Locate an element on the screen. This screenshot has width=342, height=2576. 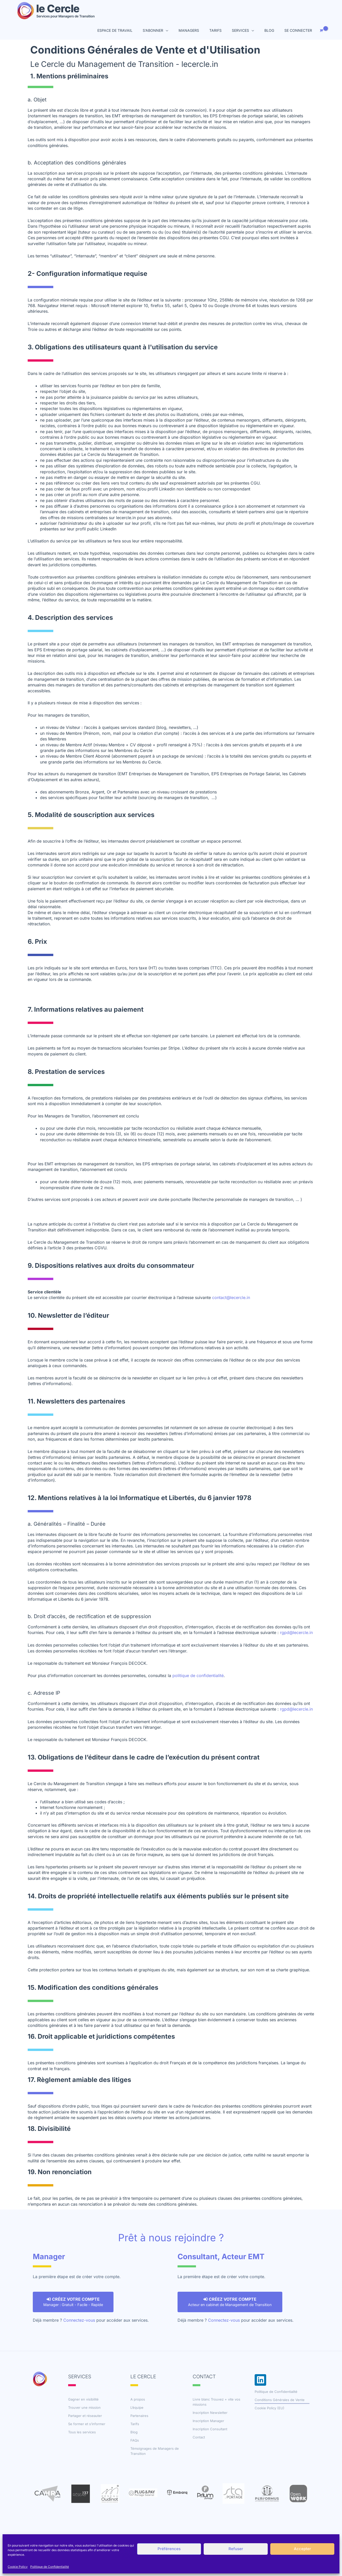
Tarifs is located at coordinates (134, 2423).